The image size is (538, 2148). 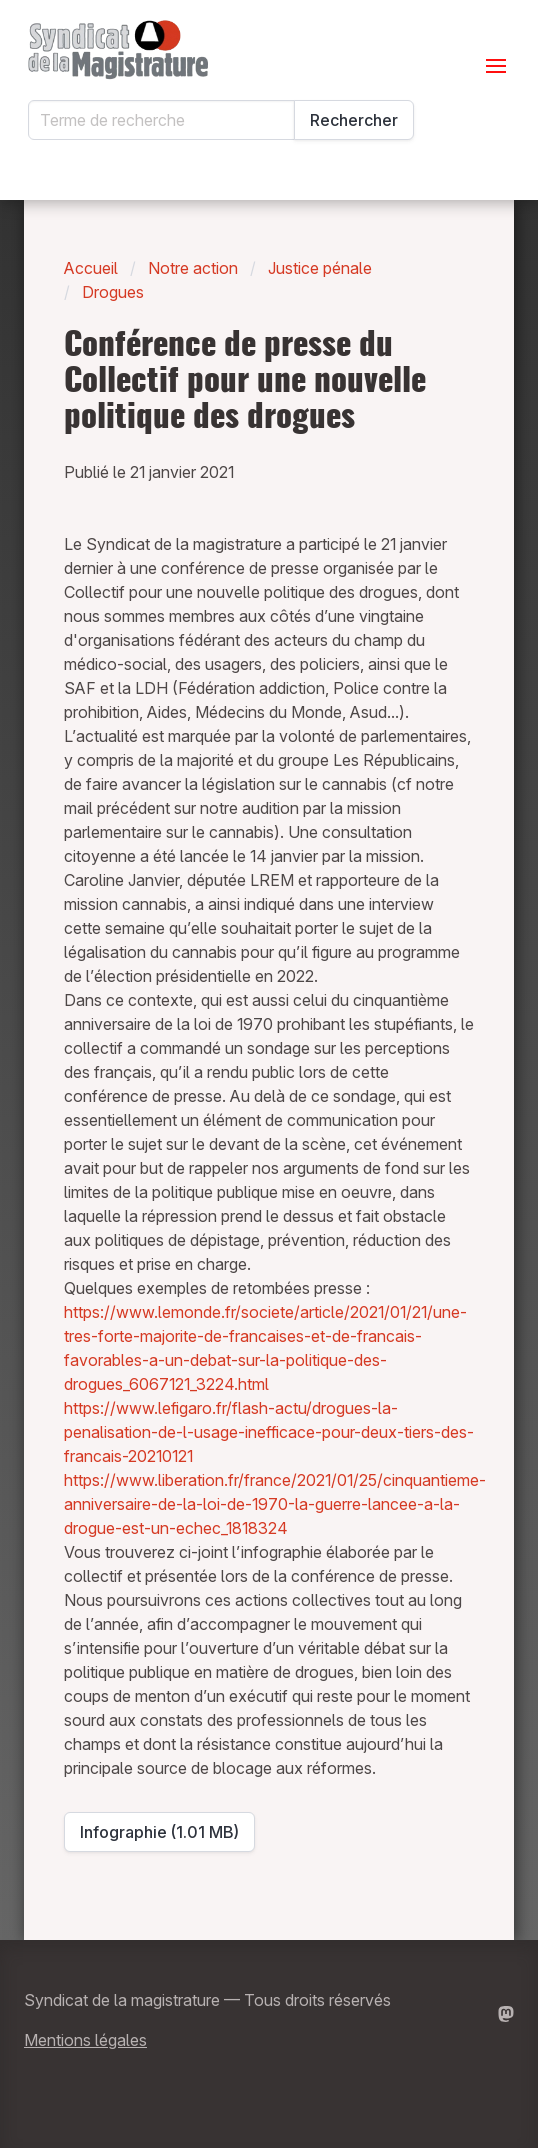 I want to click on Rechercher, so click(x=354, y=120).